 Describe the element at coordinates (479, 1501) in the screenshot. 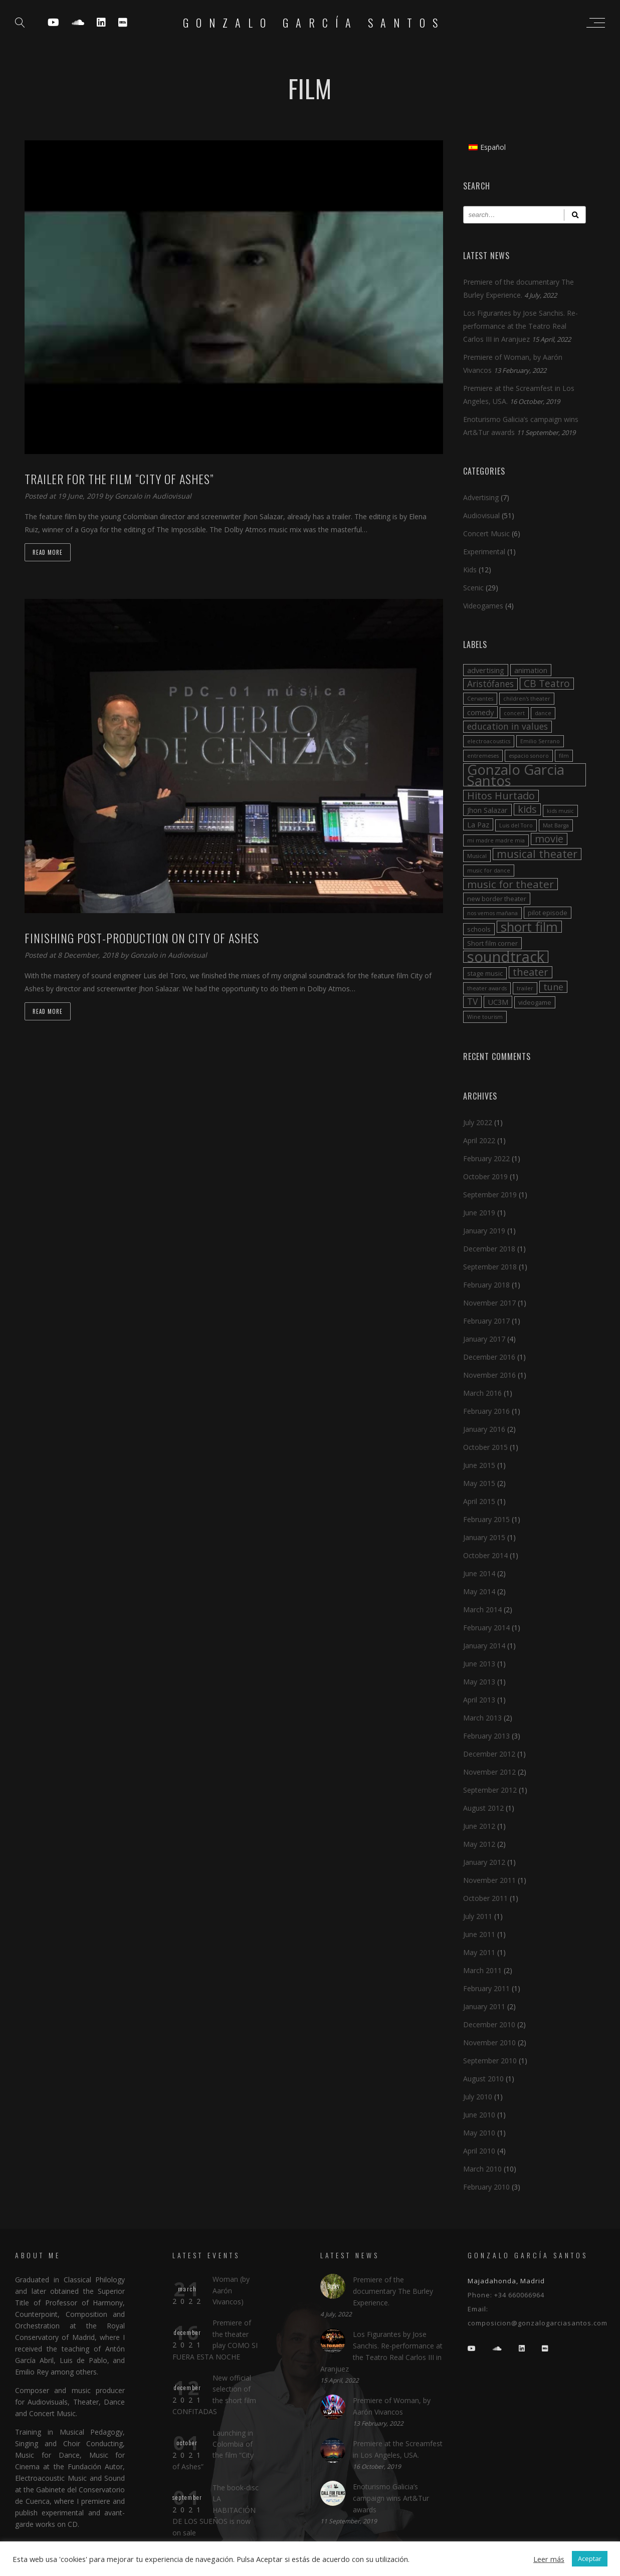

I see `April 2015` at that location.